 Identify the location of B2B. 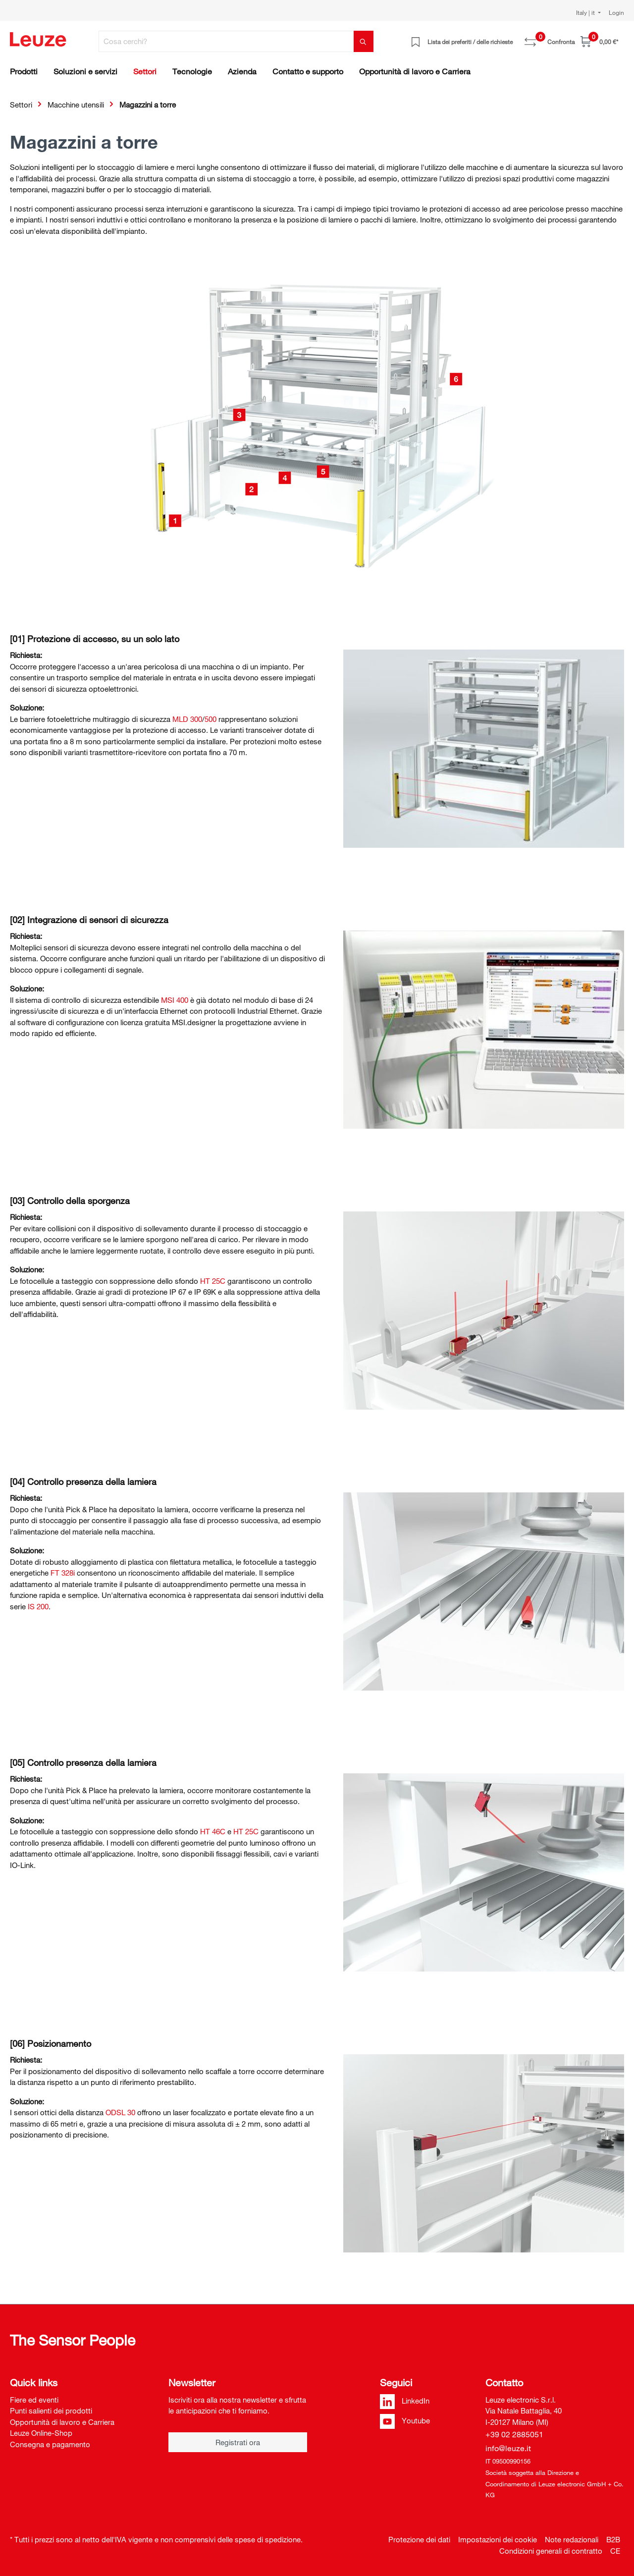
(613, 2539).